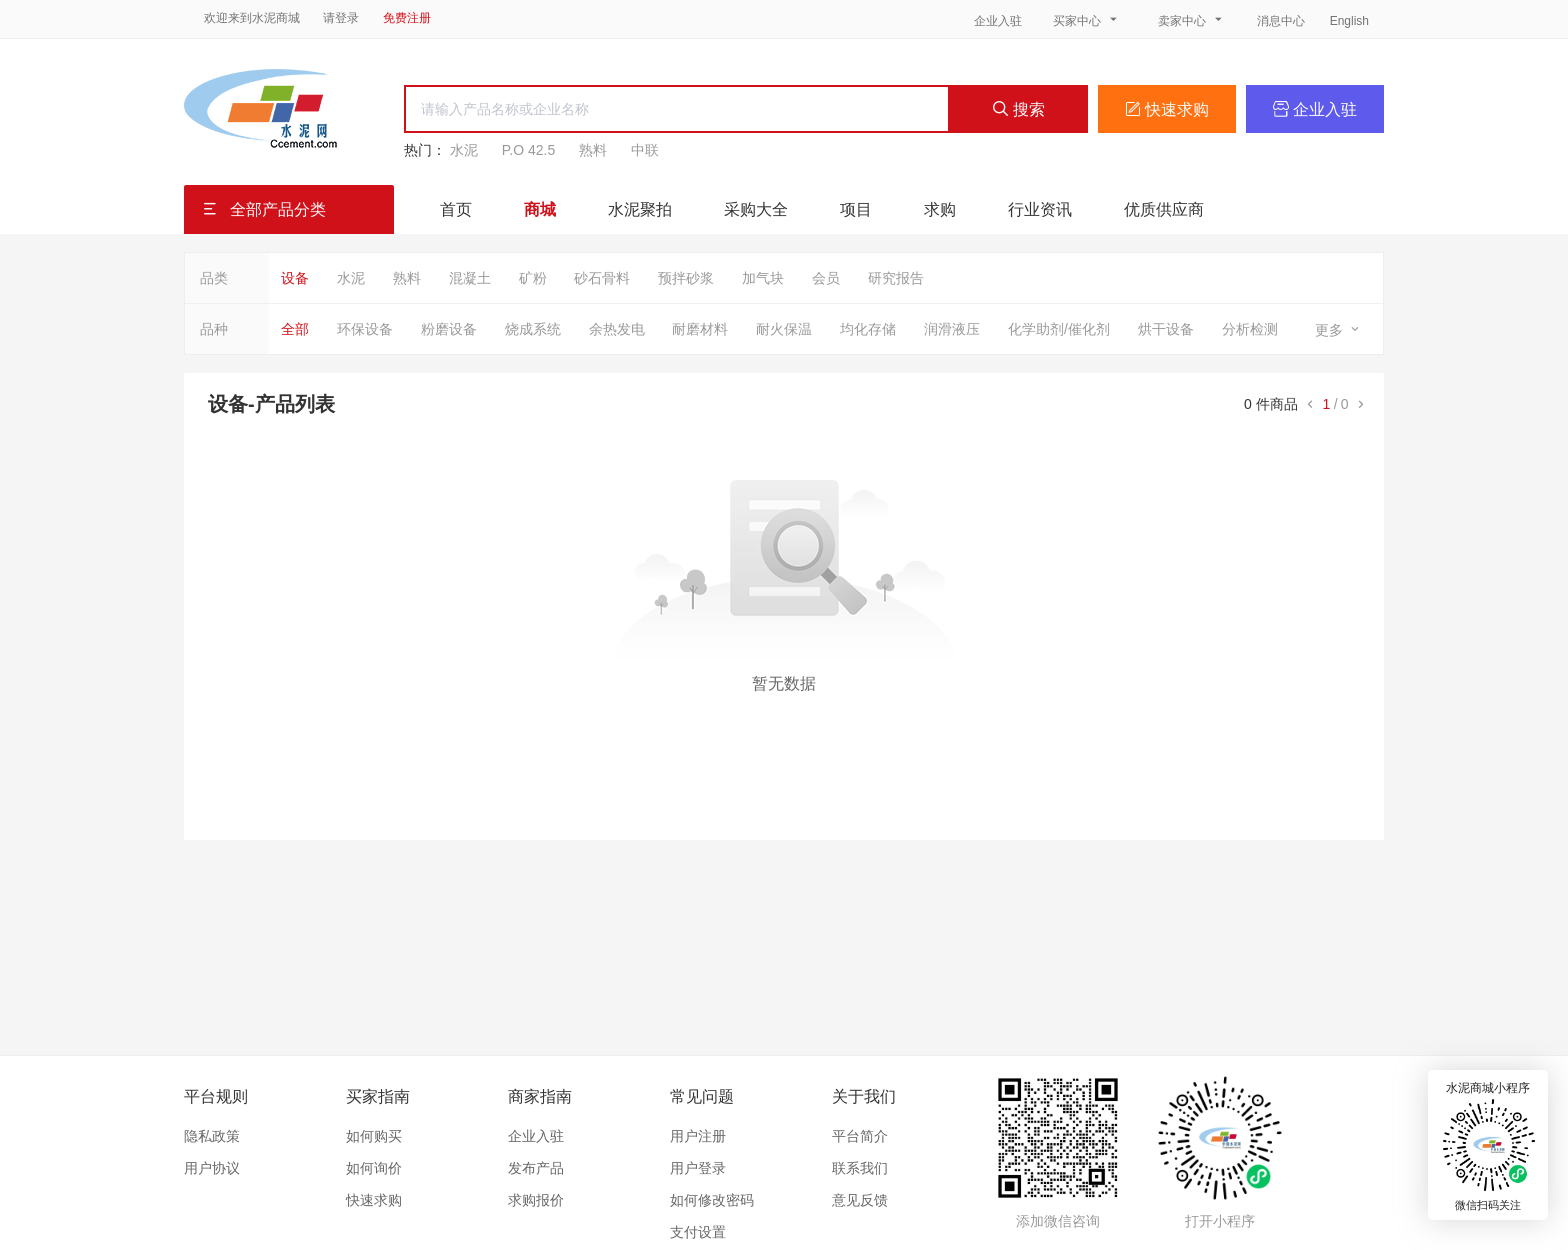  I want to click on 润滑液压, so click(952, 329).